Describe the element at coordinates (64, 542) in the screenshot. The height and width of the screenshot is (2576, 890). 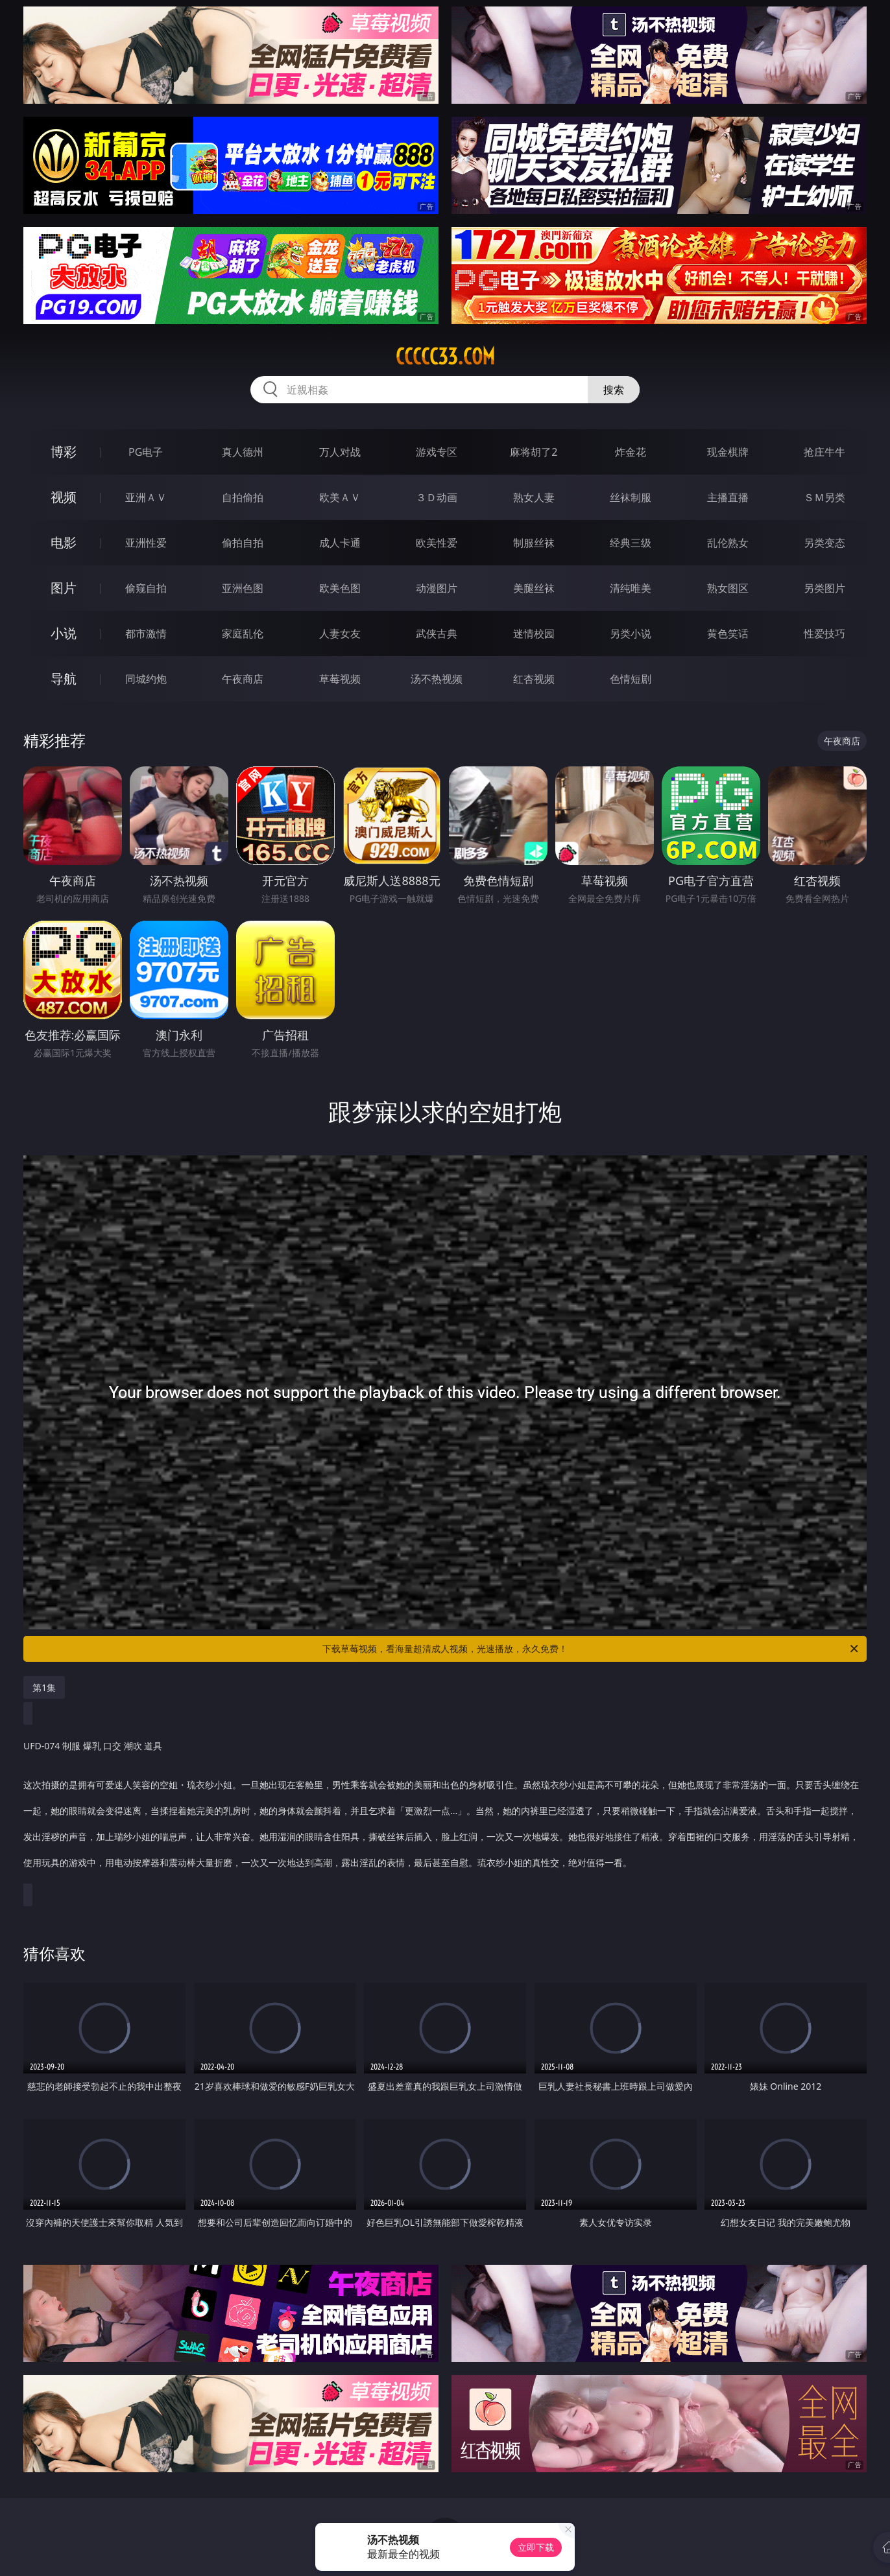
I see `电影` at that location.